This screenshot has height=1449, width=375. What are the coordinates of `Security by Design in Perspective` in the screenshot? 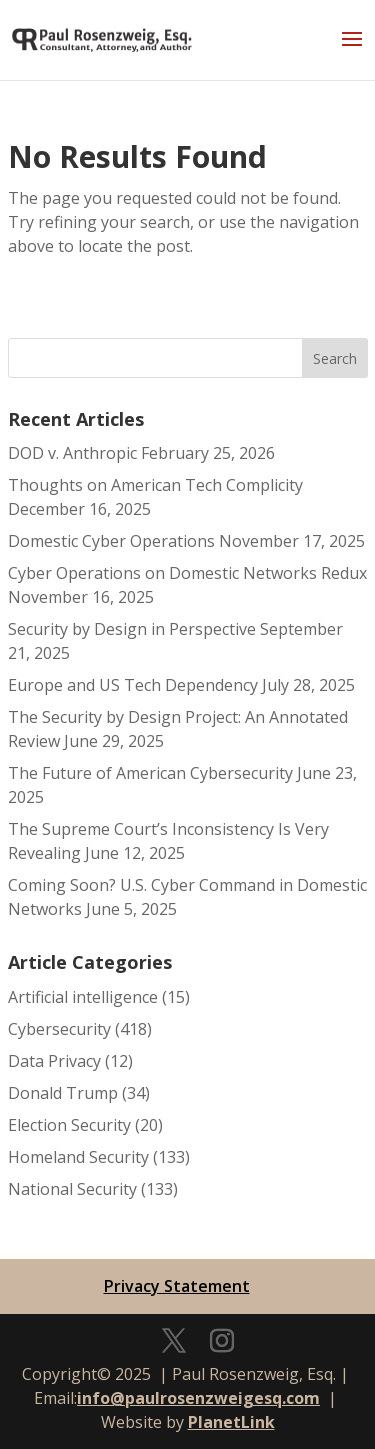 It's located at (132, 629).